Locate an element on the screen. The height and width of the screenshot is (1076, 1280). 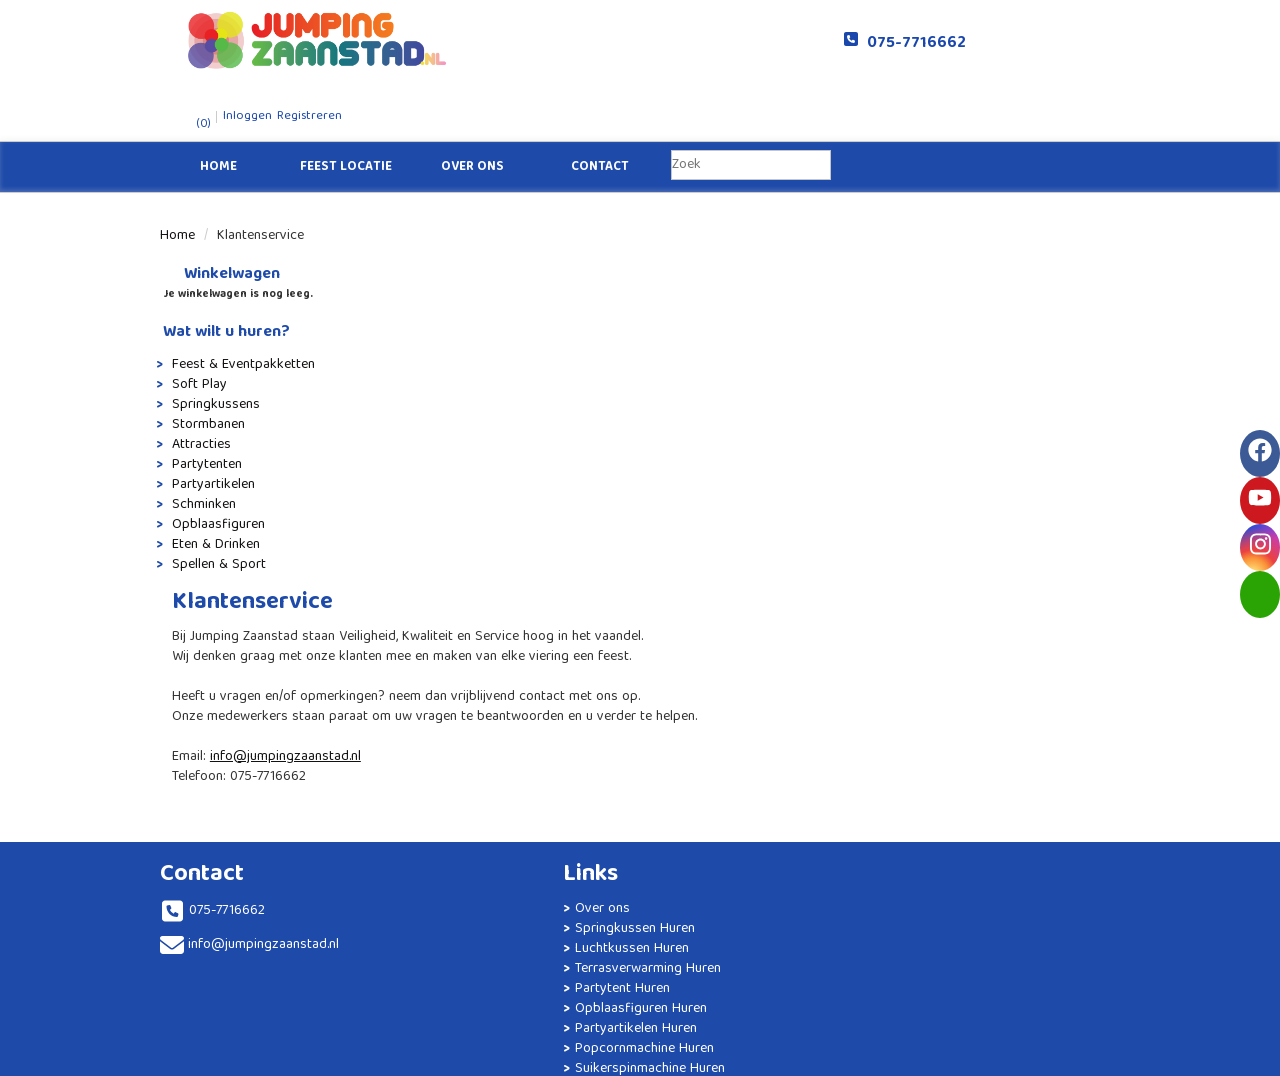
Stormbaan Huren is located at coordinates (637, 695).